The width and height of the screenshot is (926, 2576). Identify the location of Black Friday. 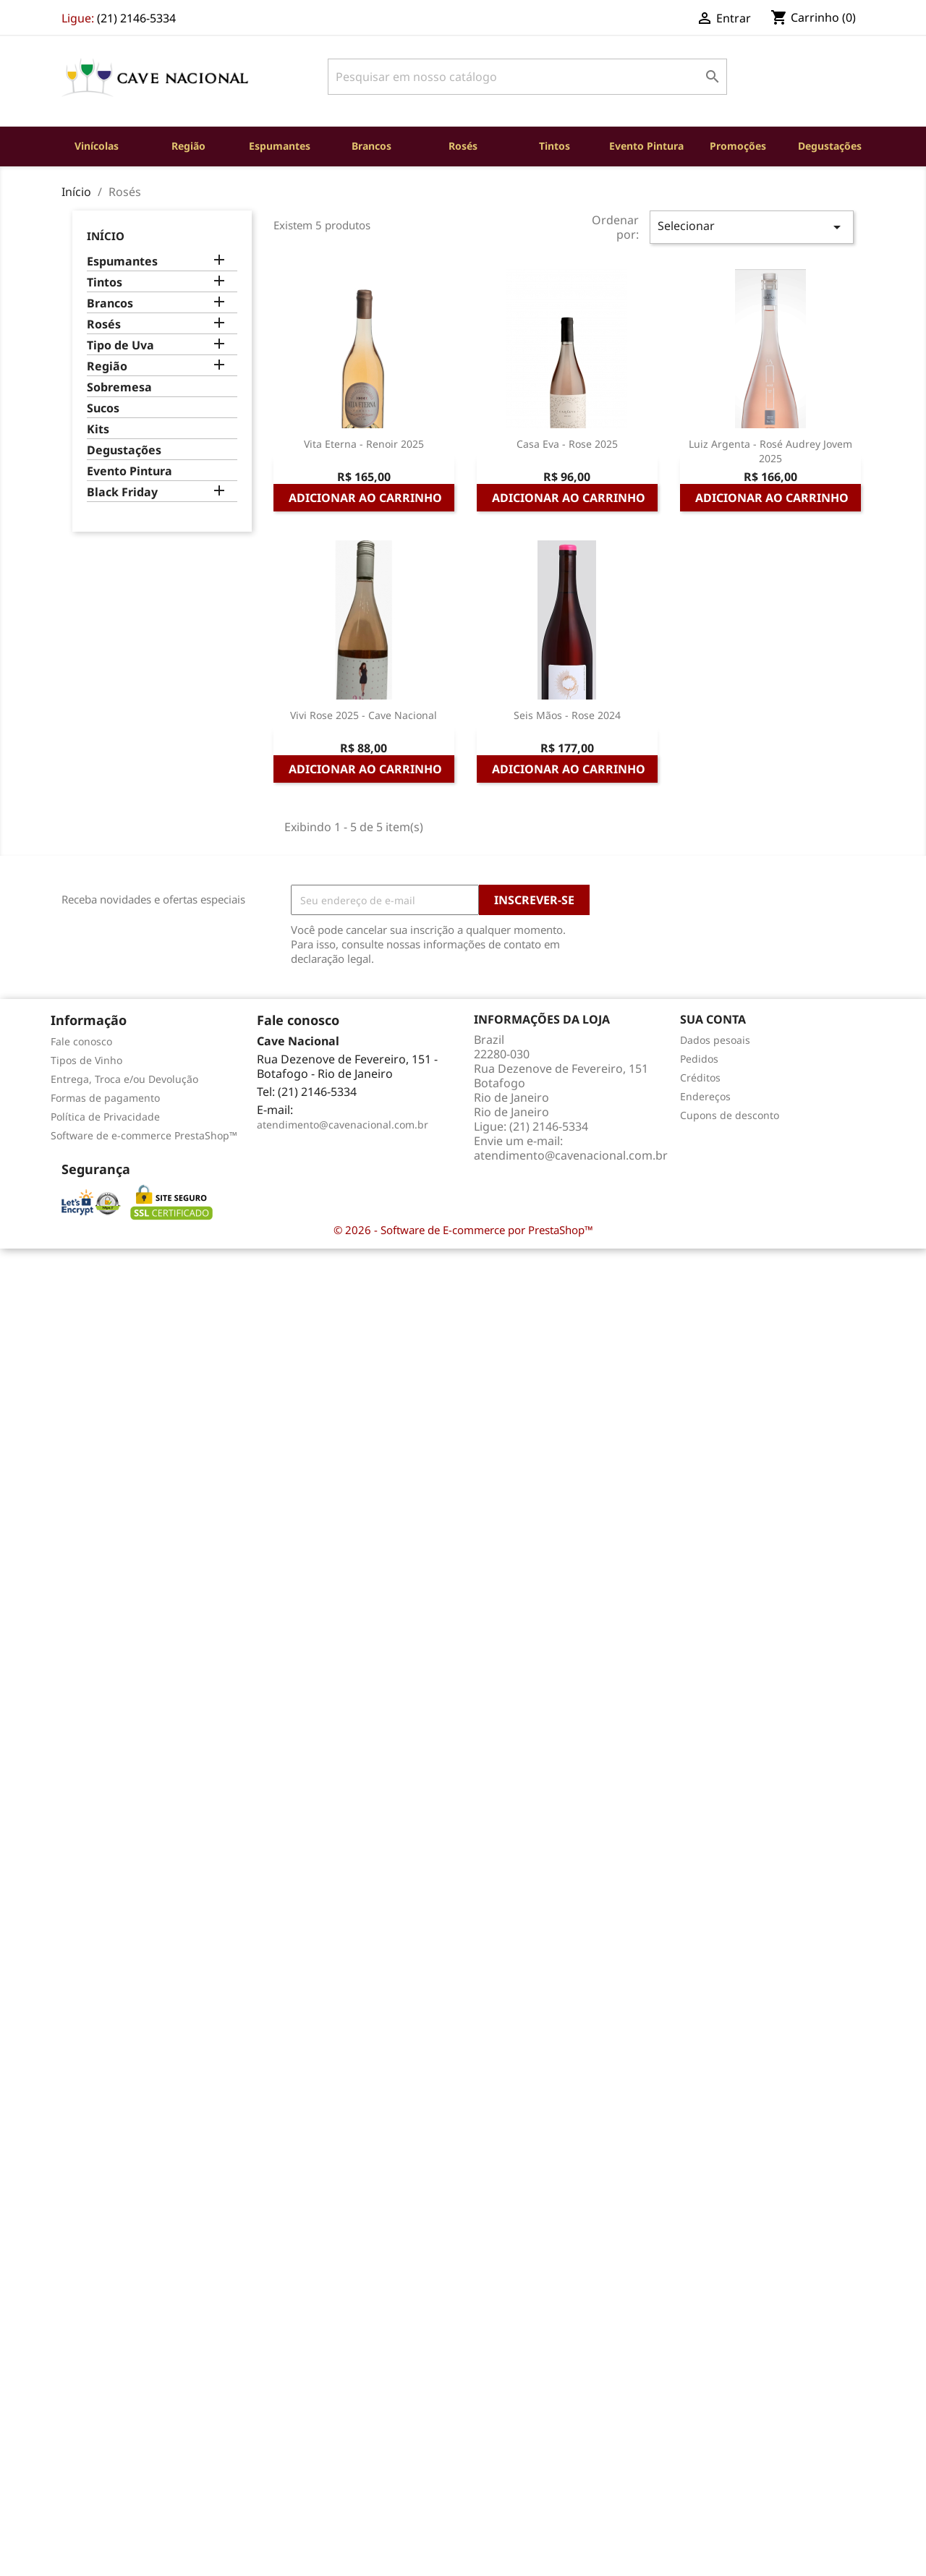
(122, 492).